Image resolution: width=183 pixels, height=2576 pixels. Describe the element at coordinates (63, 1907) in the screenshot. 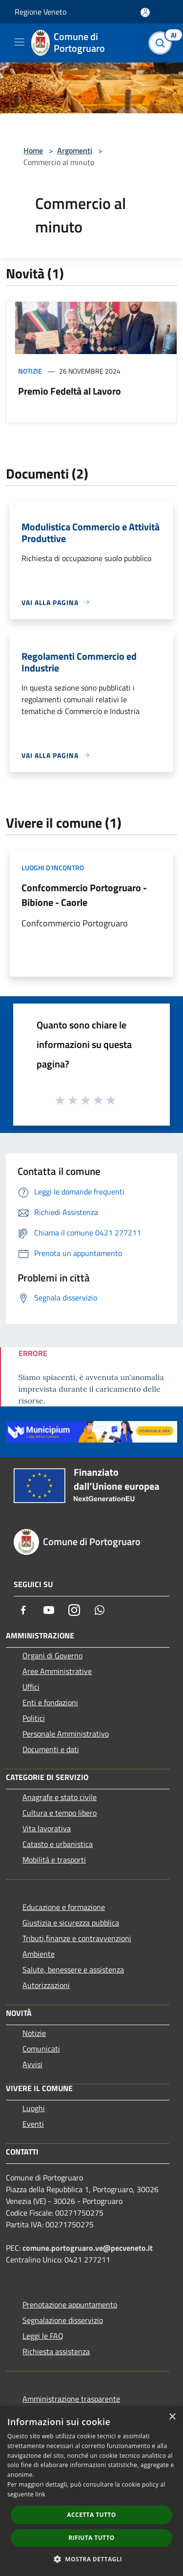

I see `Educazione e formazione` at that location.